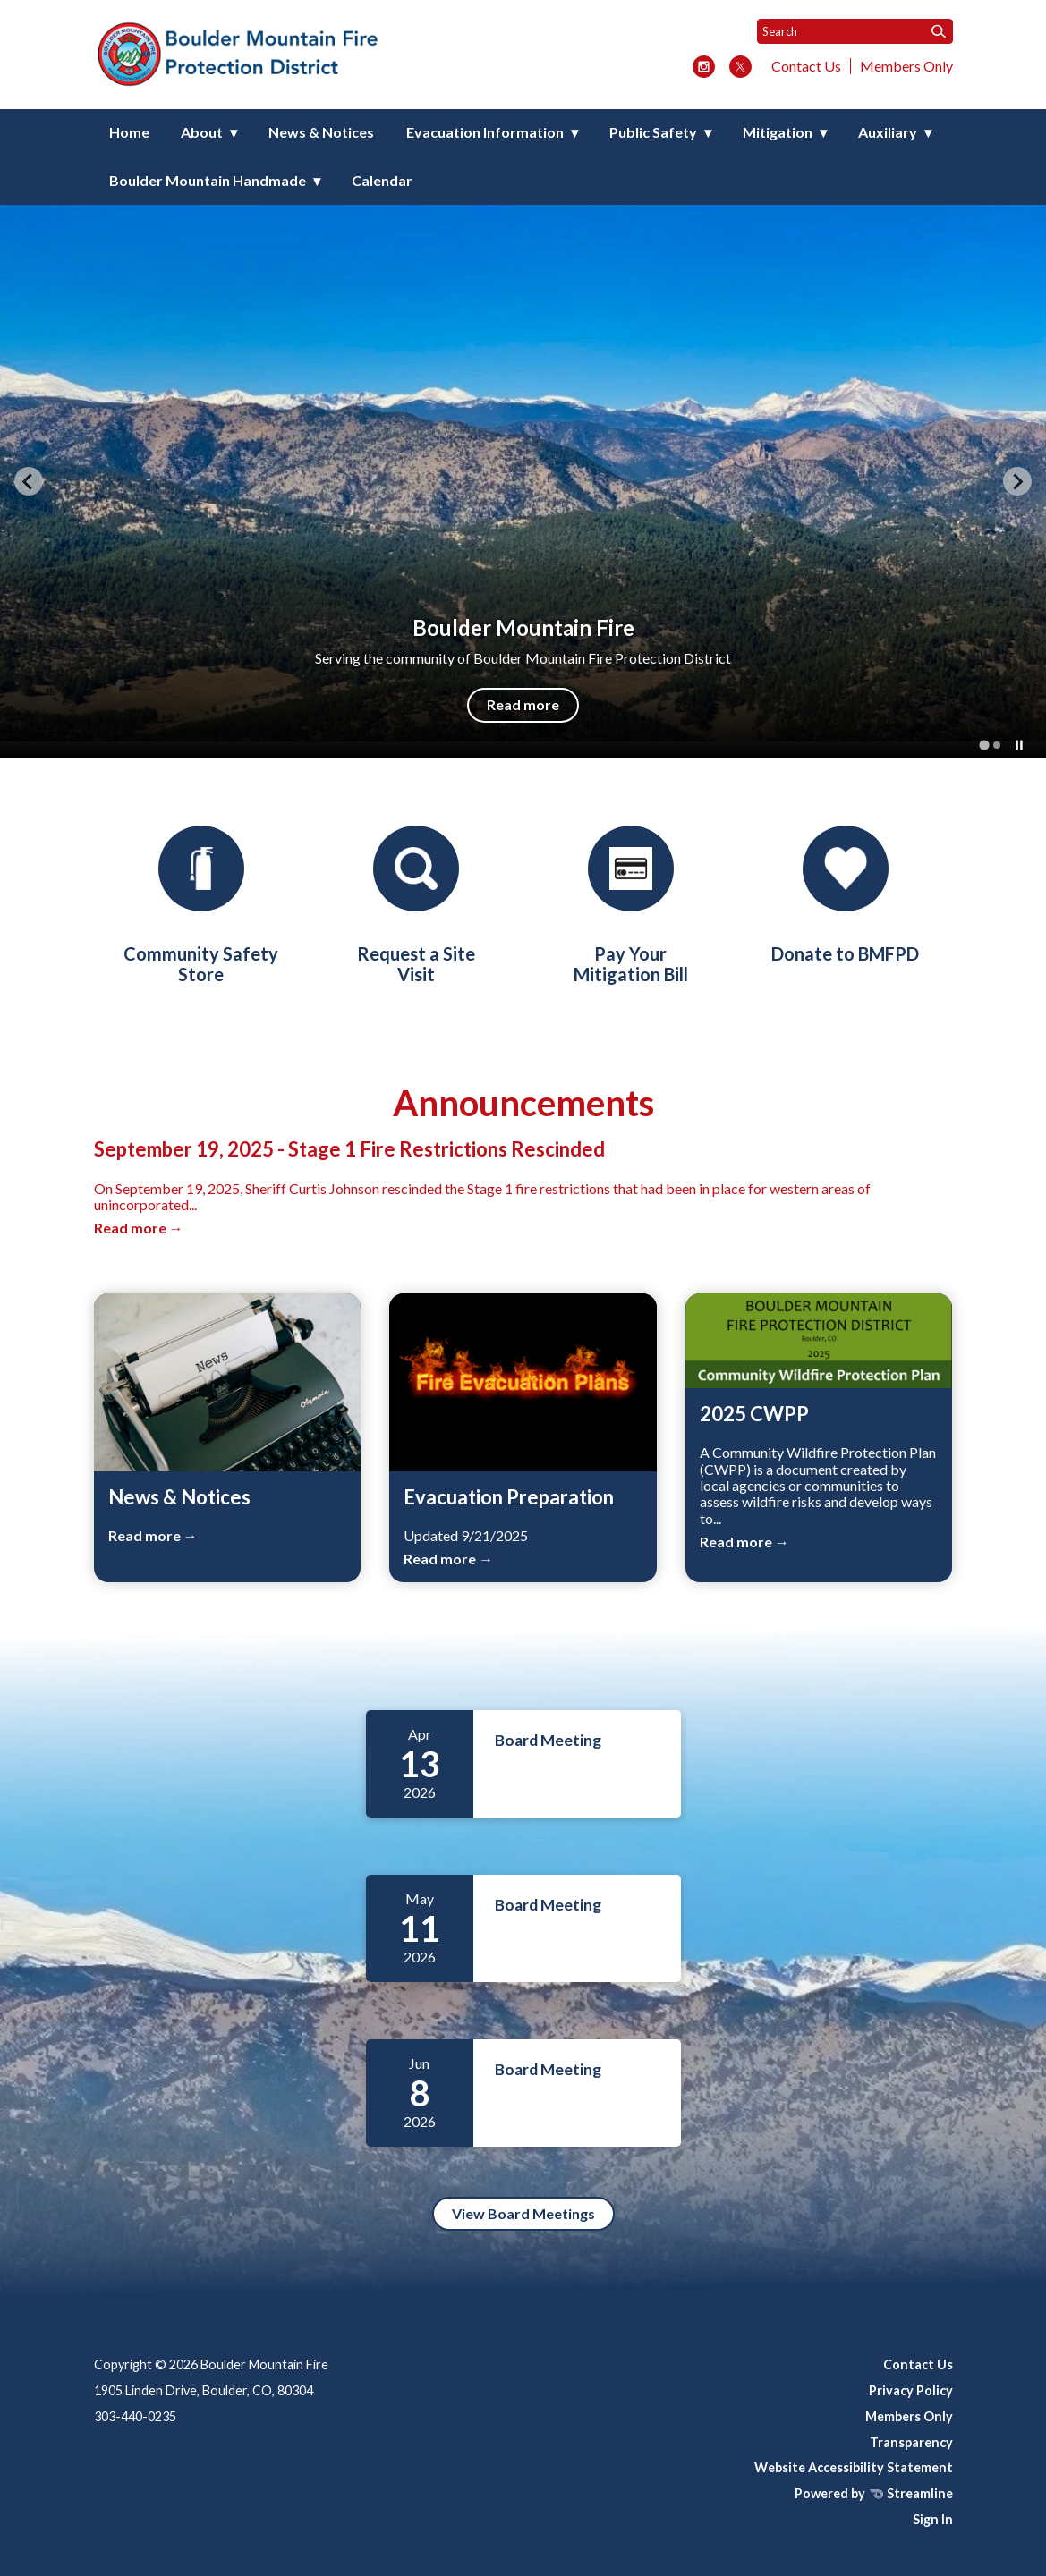 This screenshot has height=2576, width=1046. I want to click on [Pay Your Mitigation Bill], so click(631, 905).